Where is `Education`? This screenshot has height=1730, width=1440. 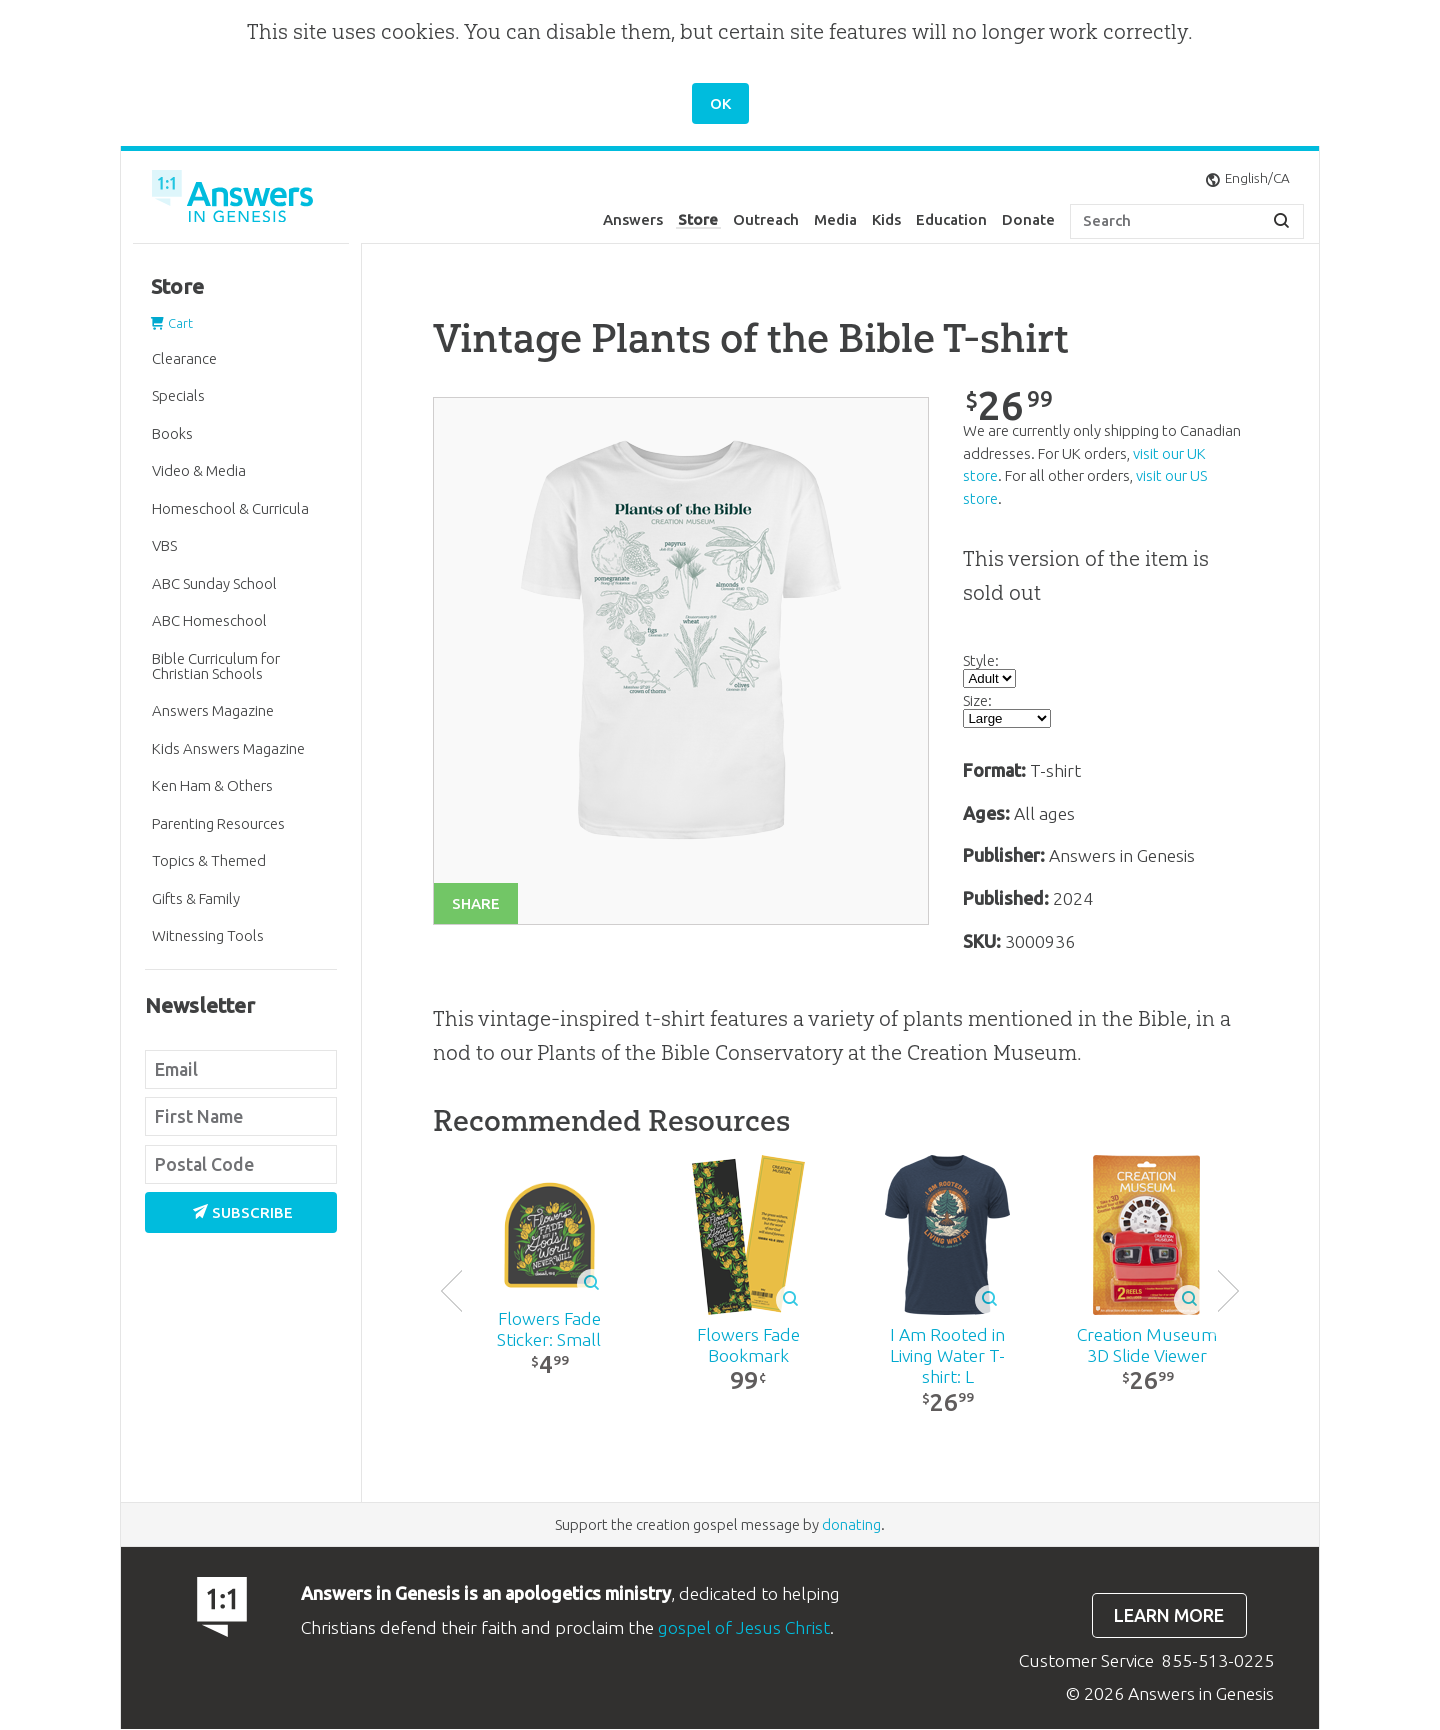
Education is located at coordinates (951, 219).